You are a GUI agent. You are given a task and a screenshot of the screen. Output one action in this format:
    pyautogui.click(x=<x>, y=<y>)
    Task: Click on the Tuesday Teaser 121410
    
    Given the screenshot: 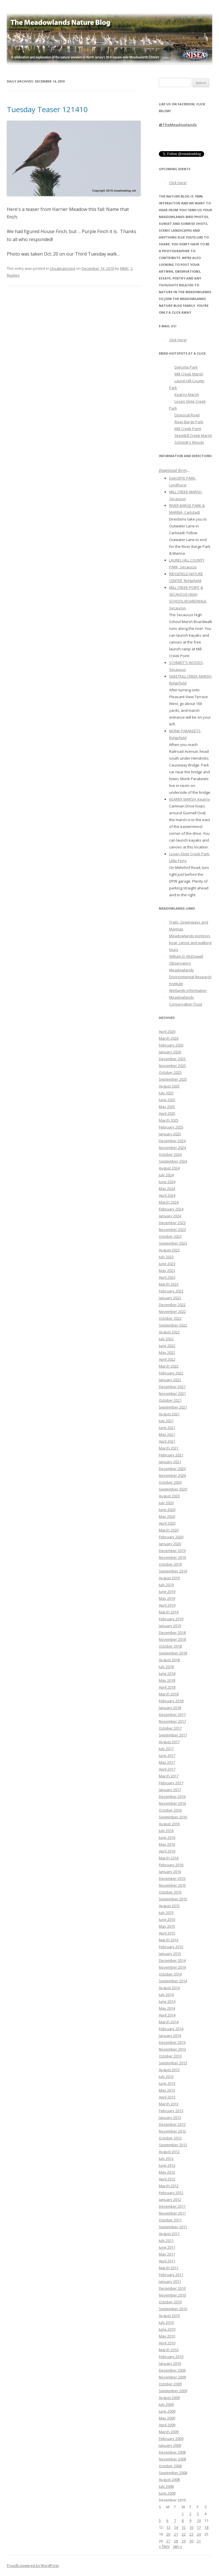 What is the action you would take?
    pyautogui.click(x=47, y=109)
    